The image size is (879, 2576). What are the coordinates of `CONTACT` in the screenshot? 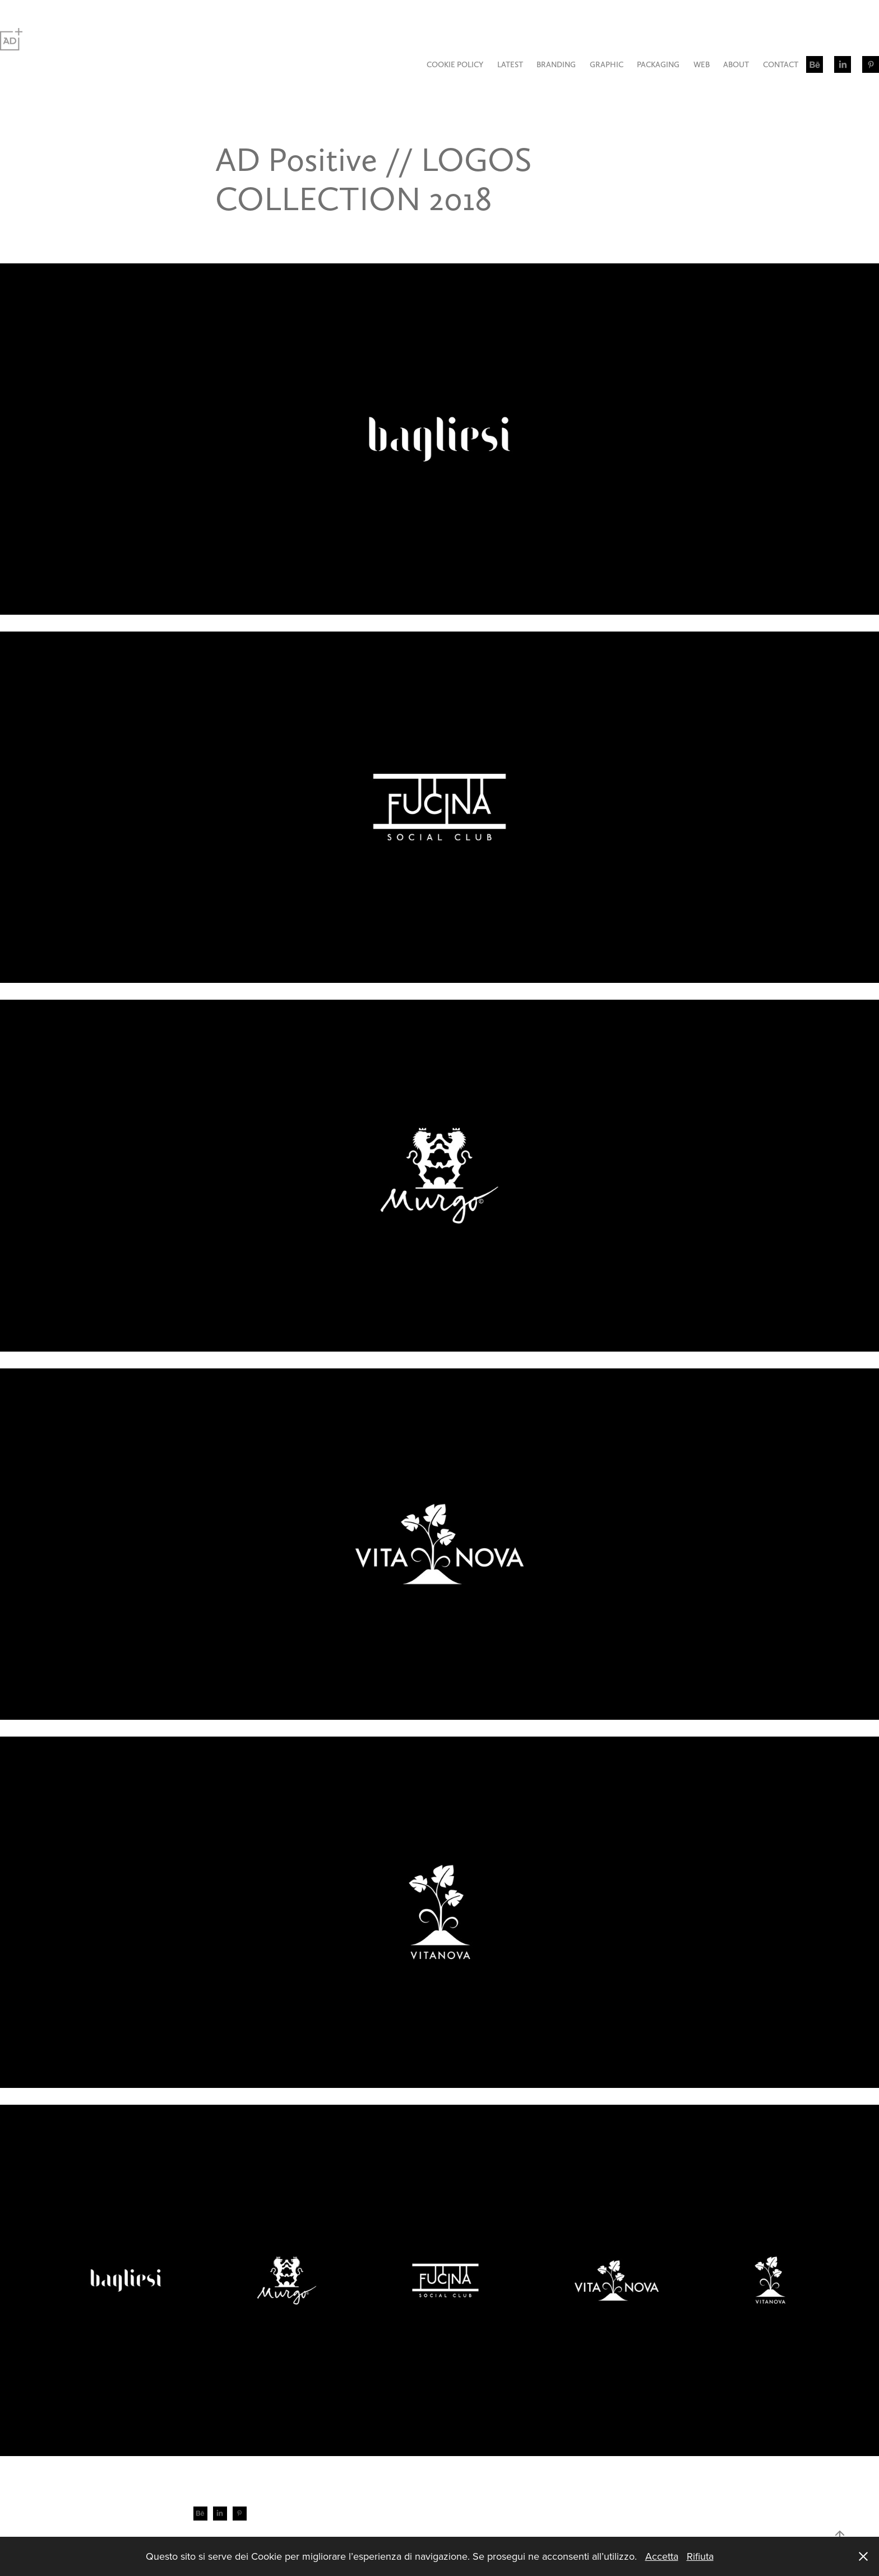 It's located at (780, 64).